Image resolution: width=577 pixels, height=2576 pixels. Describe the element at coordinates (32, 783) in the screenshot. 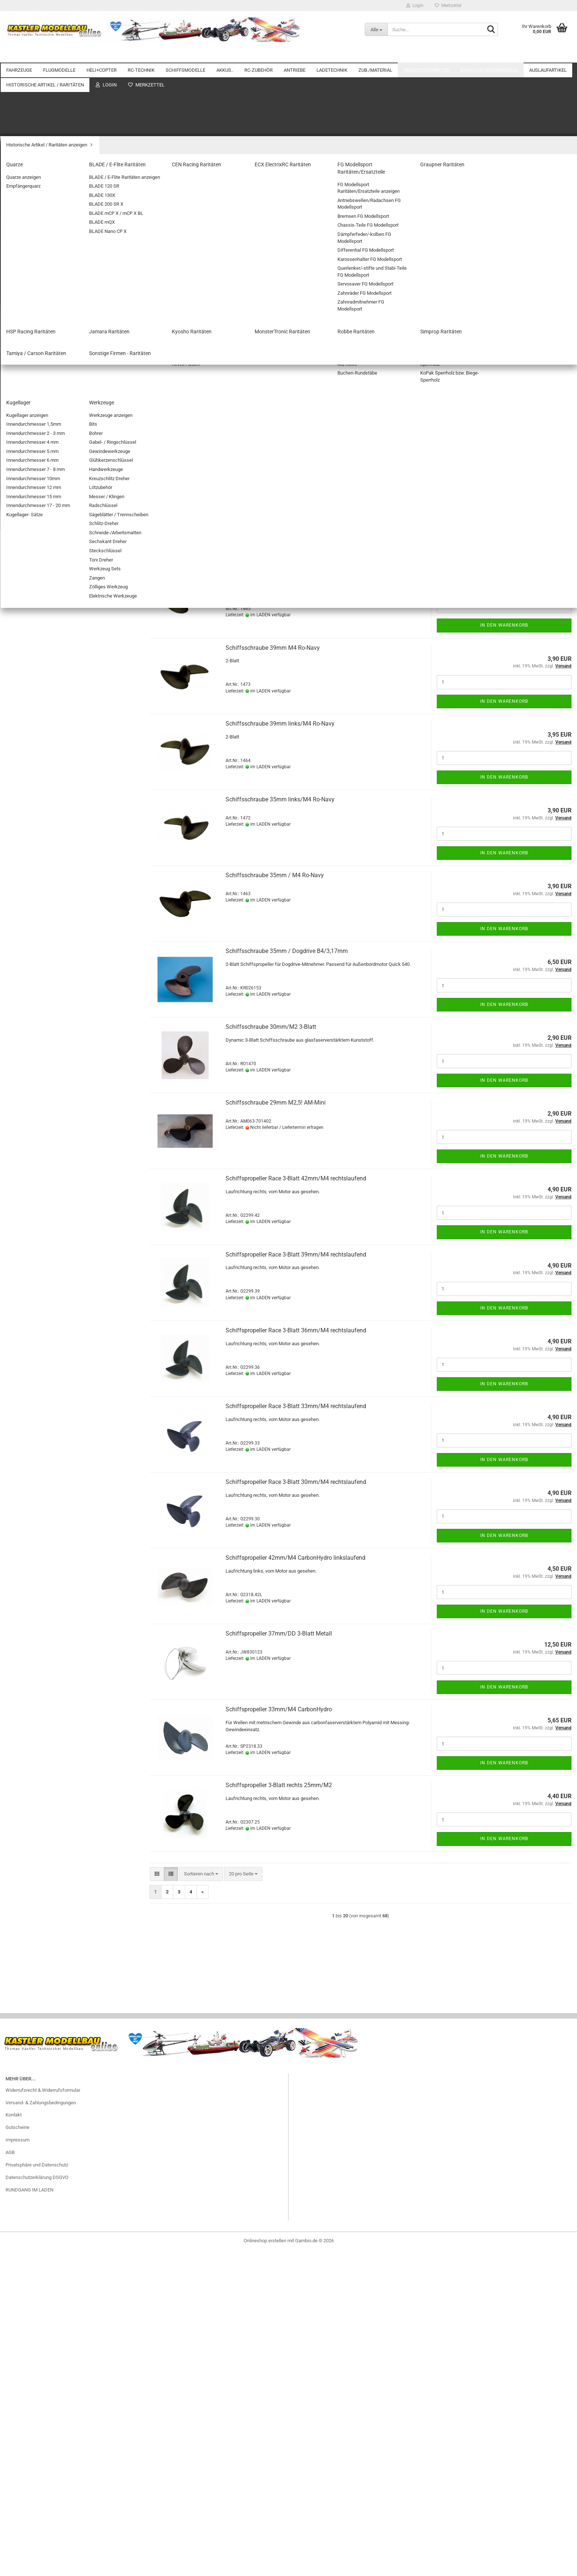

I see `Adapterkabel für RC` at that location.